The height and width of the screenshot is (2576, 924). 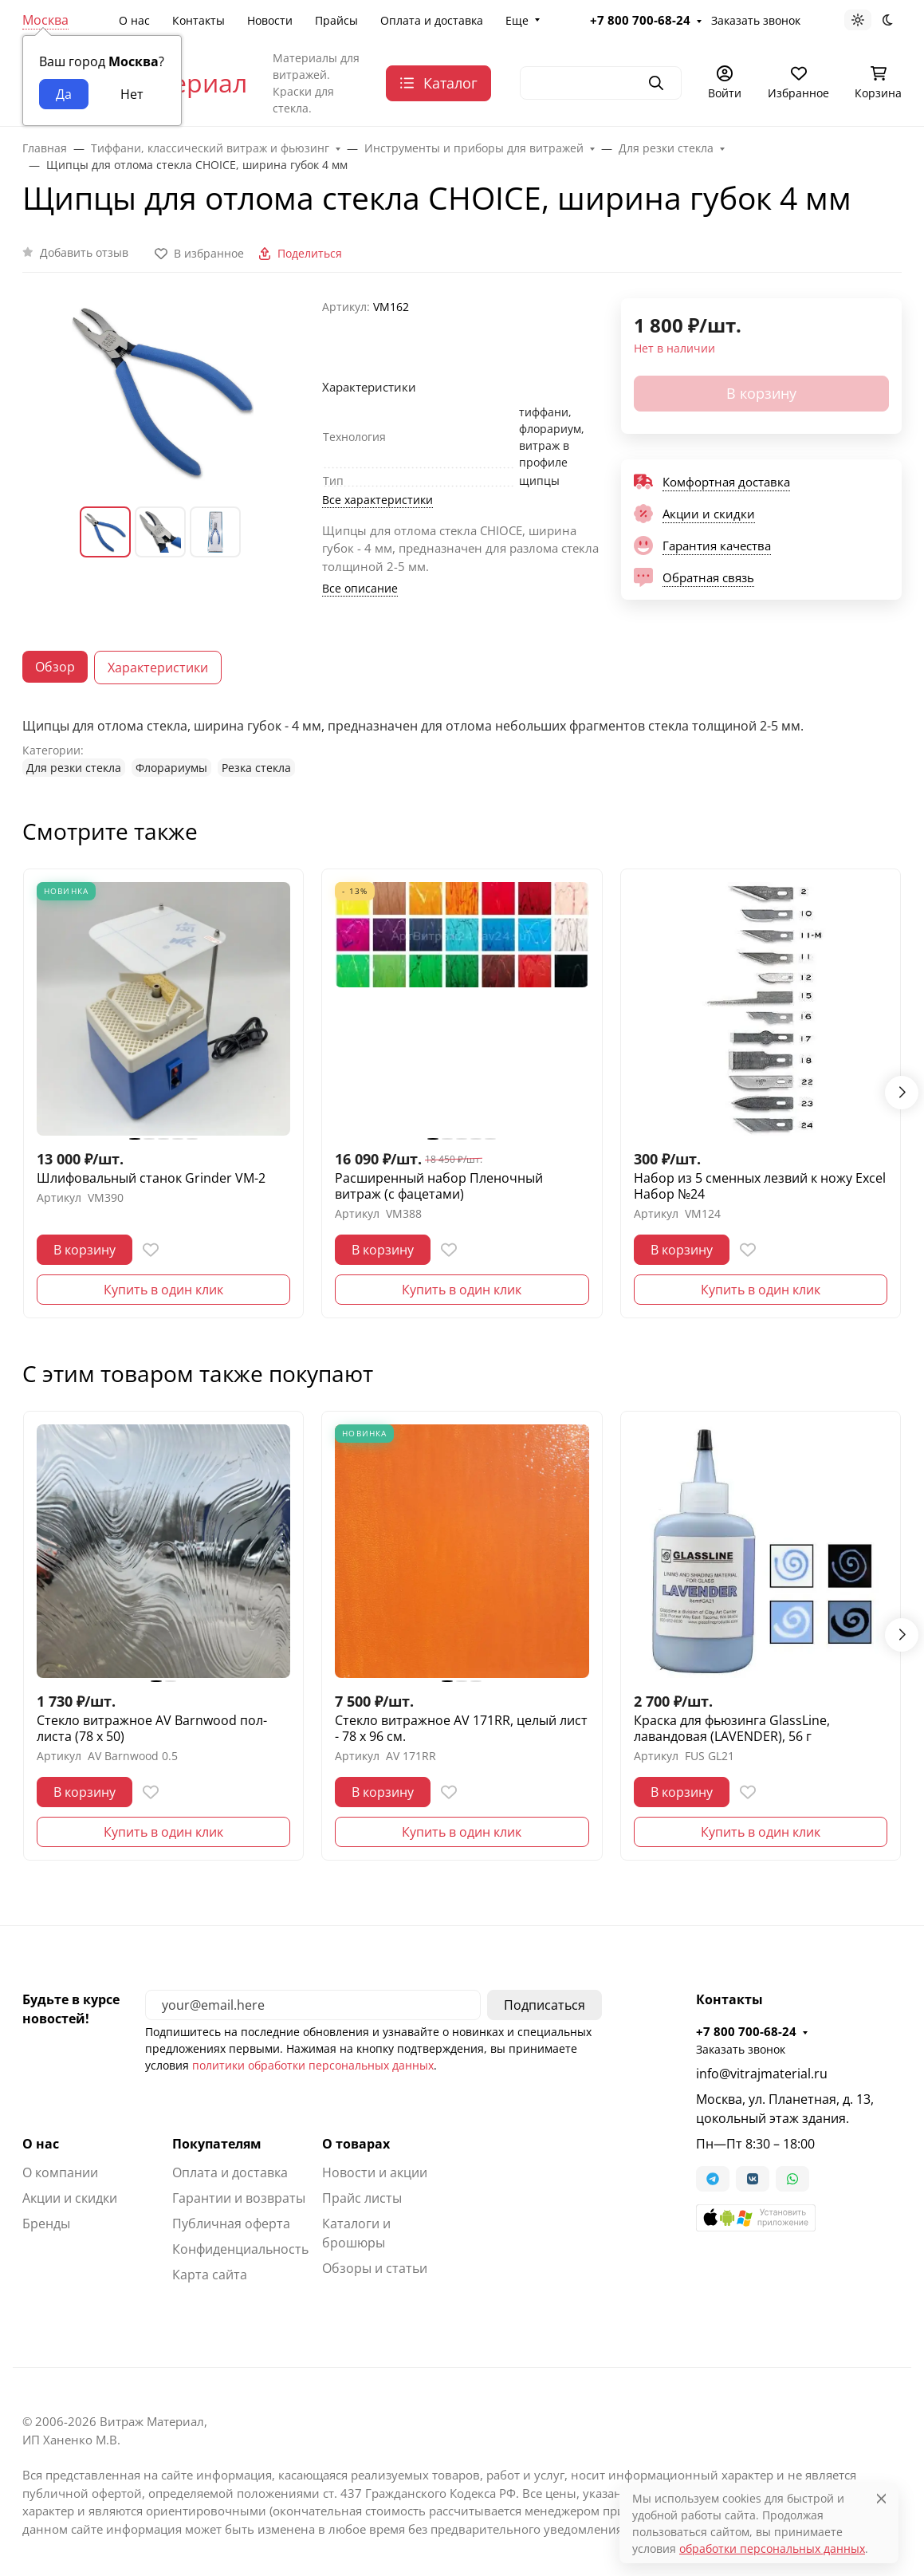 What do you see at coordinates (238, 2198) in the screenshot?
I see `Гарантии и возвраты` at bounding box center [238, 2198].